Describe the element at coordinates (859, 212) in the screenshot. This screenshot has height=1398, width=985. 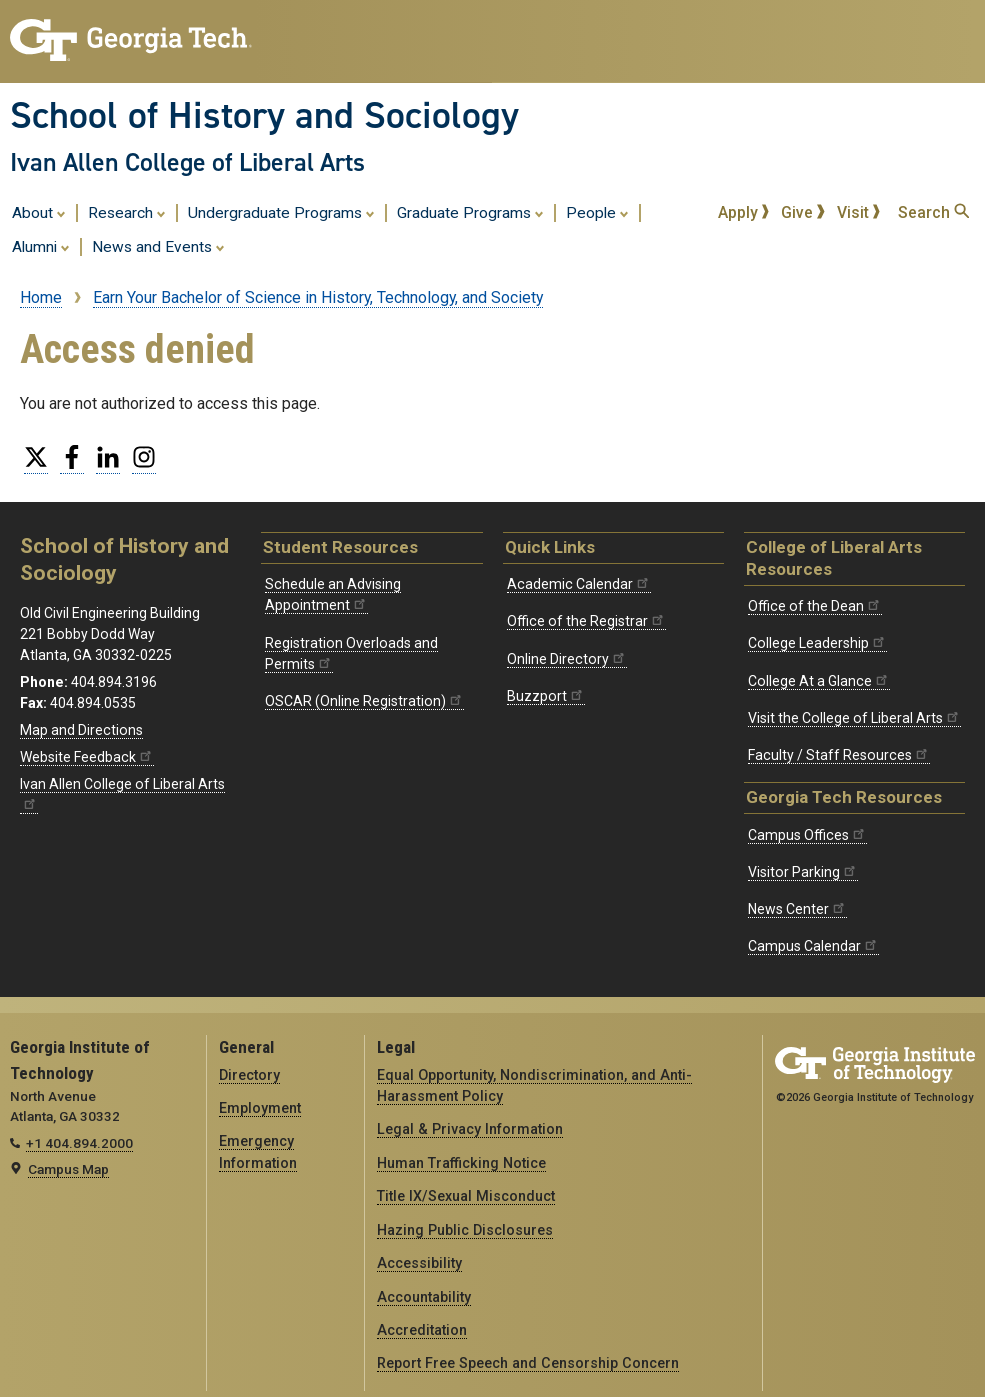
I see `Visit` at that location.